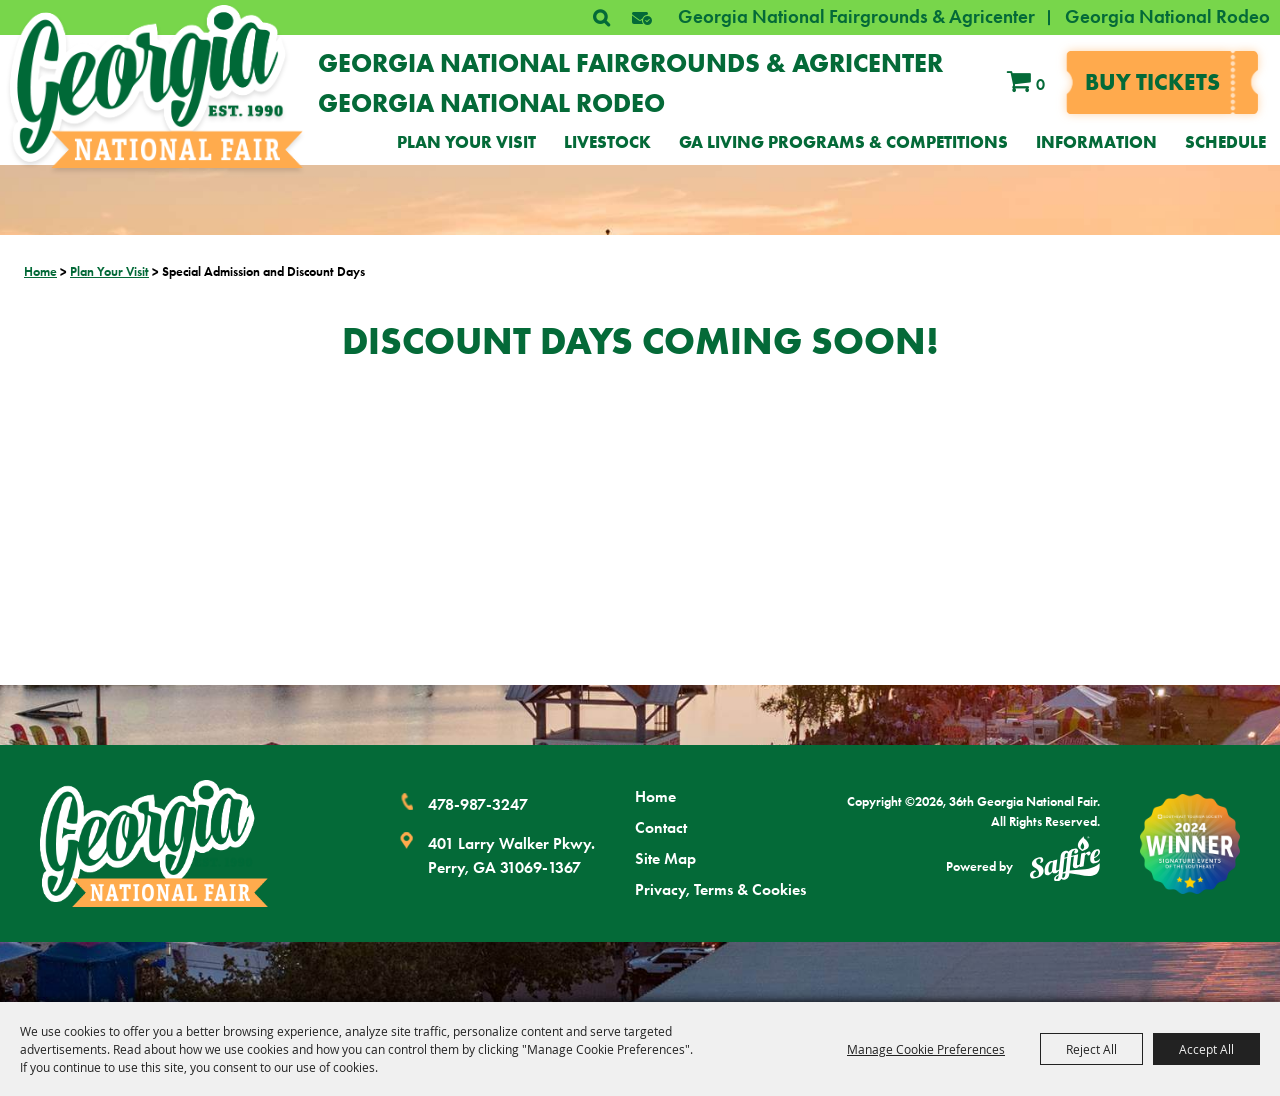 The width and height of the screenshot is (1280, 1096). What do you see at coordinates (40, 271) in the screenshot?
I see `Home` at bounding box center [40, 271].